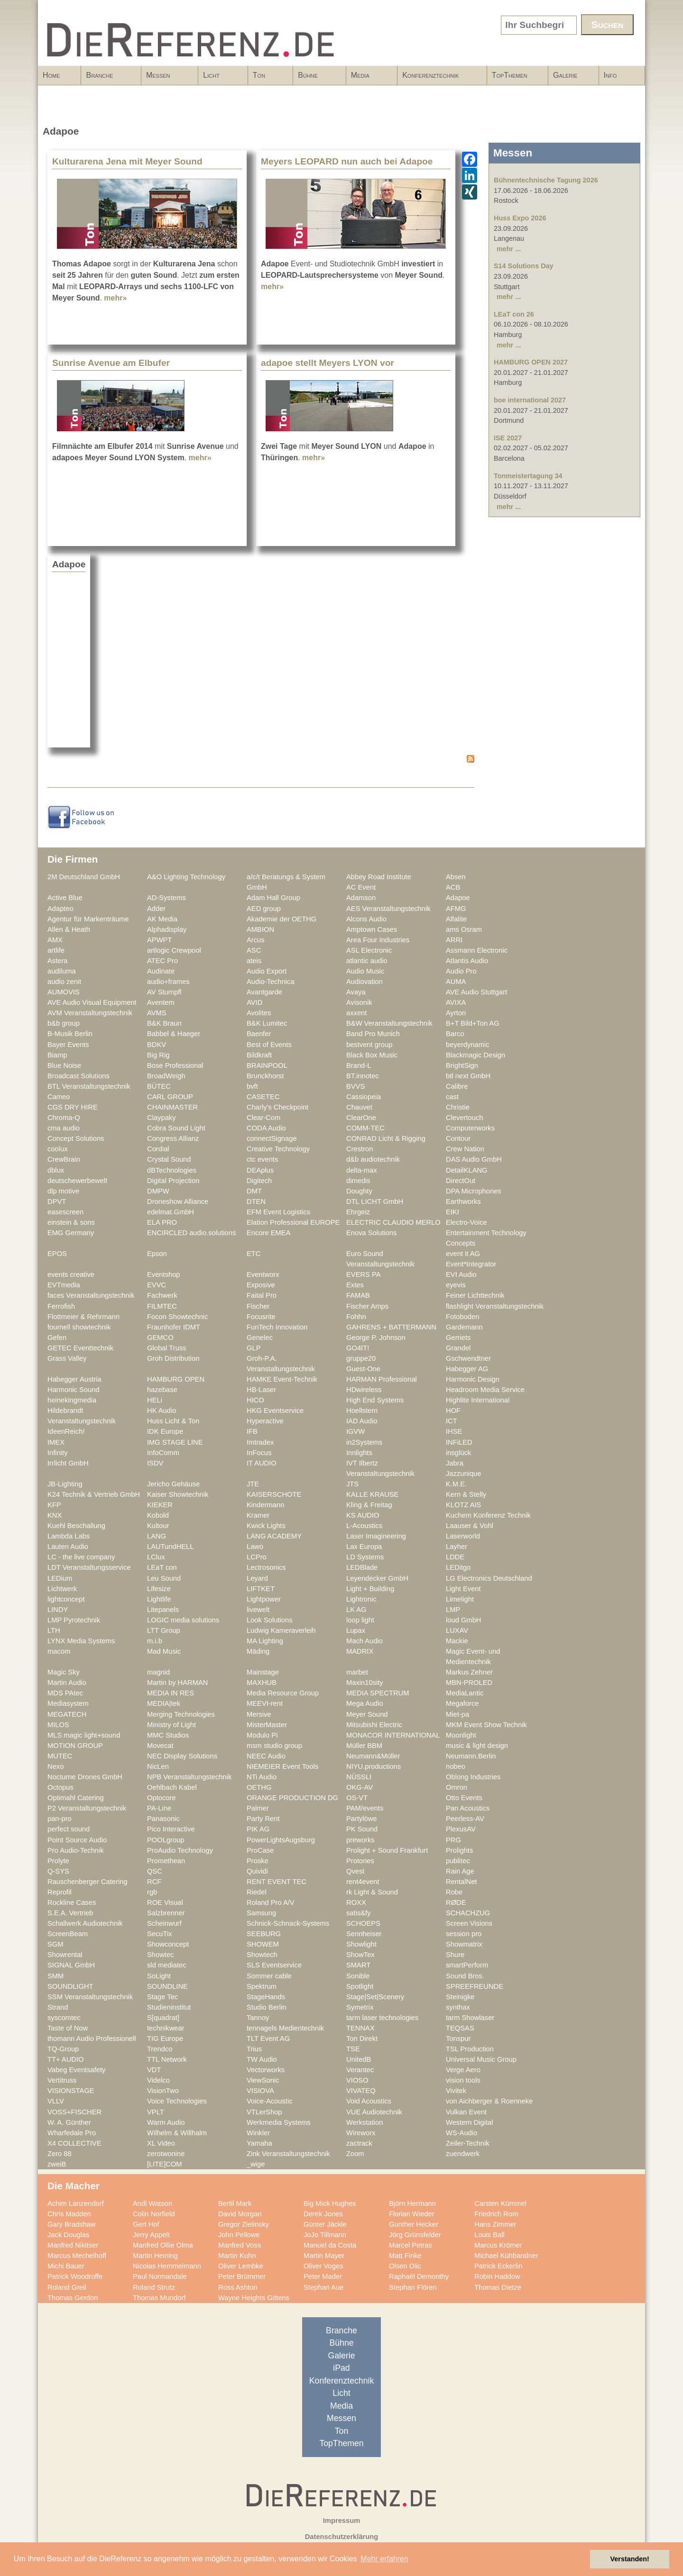 The image size is (683, 2576). Describe the element at coordinates (55, 1766) in the screenshot. I see `Nexo` at that location.